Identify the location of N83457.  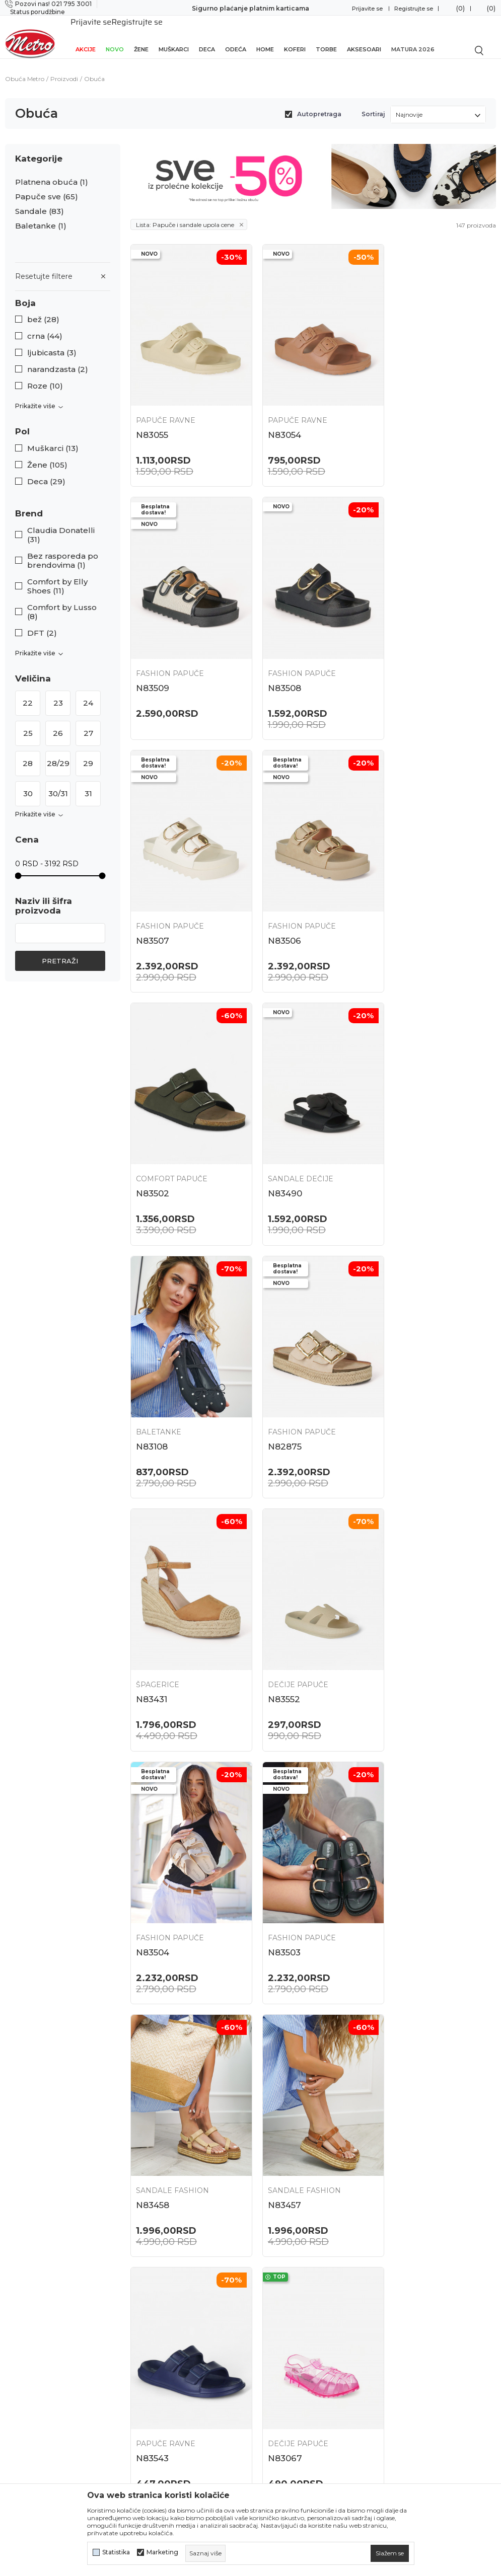
(152, 1617).